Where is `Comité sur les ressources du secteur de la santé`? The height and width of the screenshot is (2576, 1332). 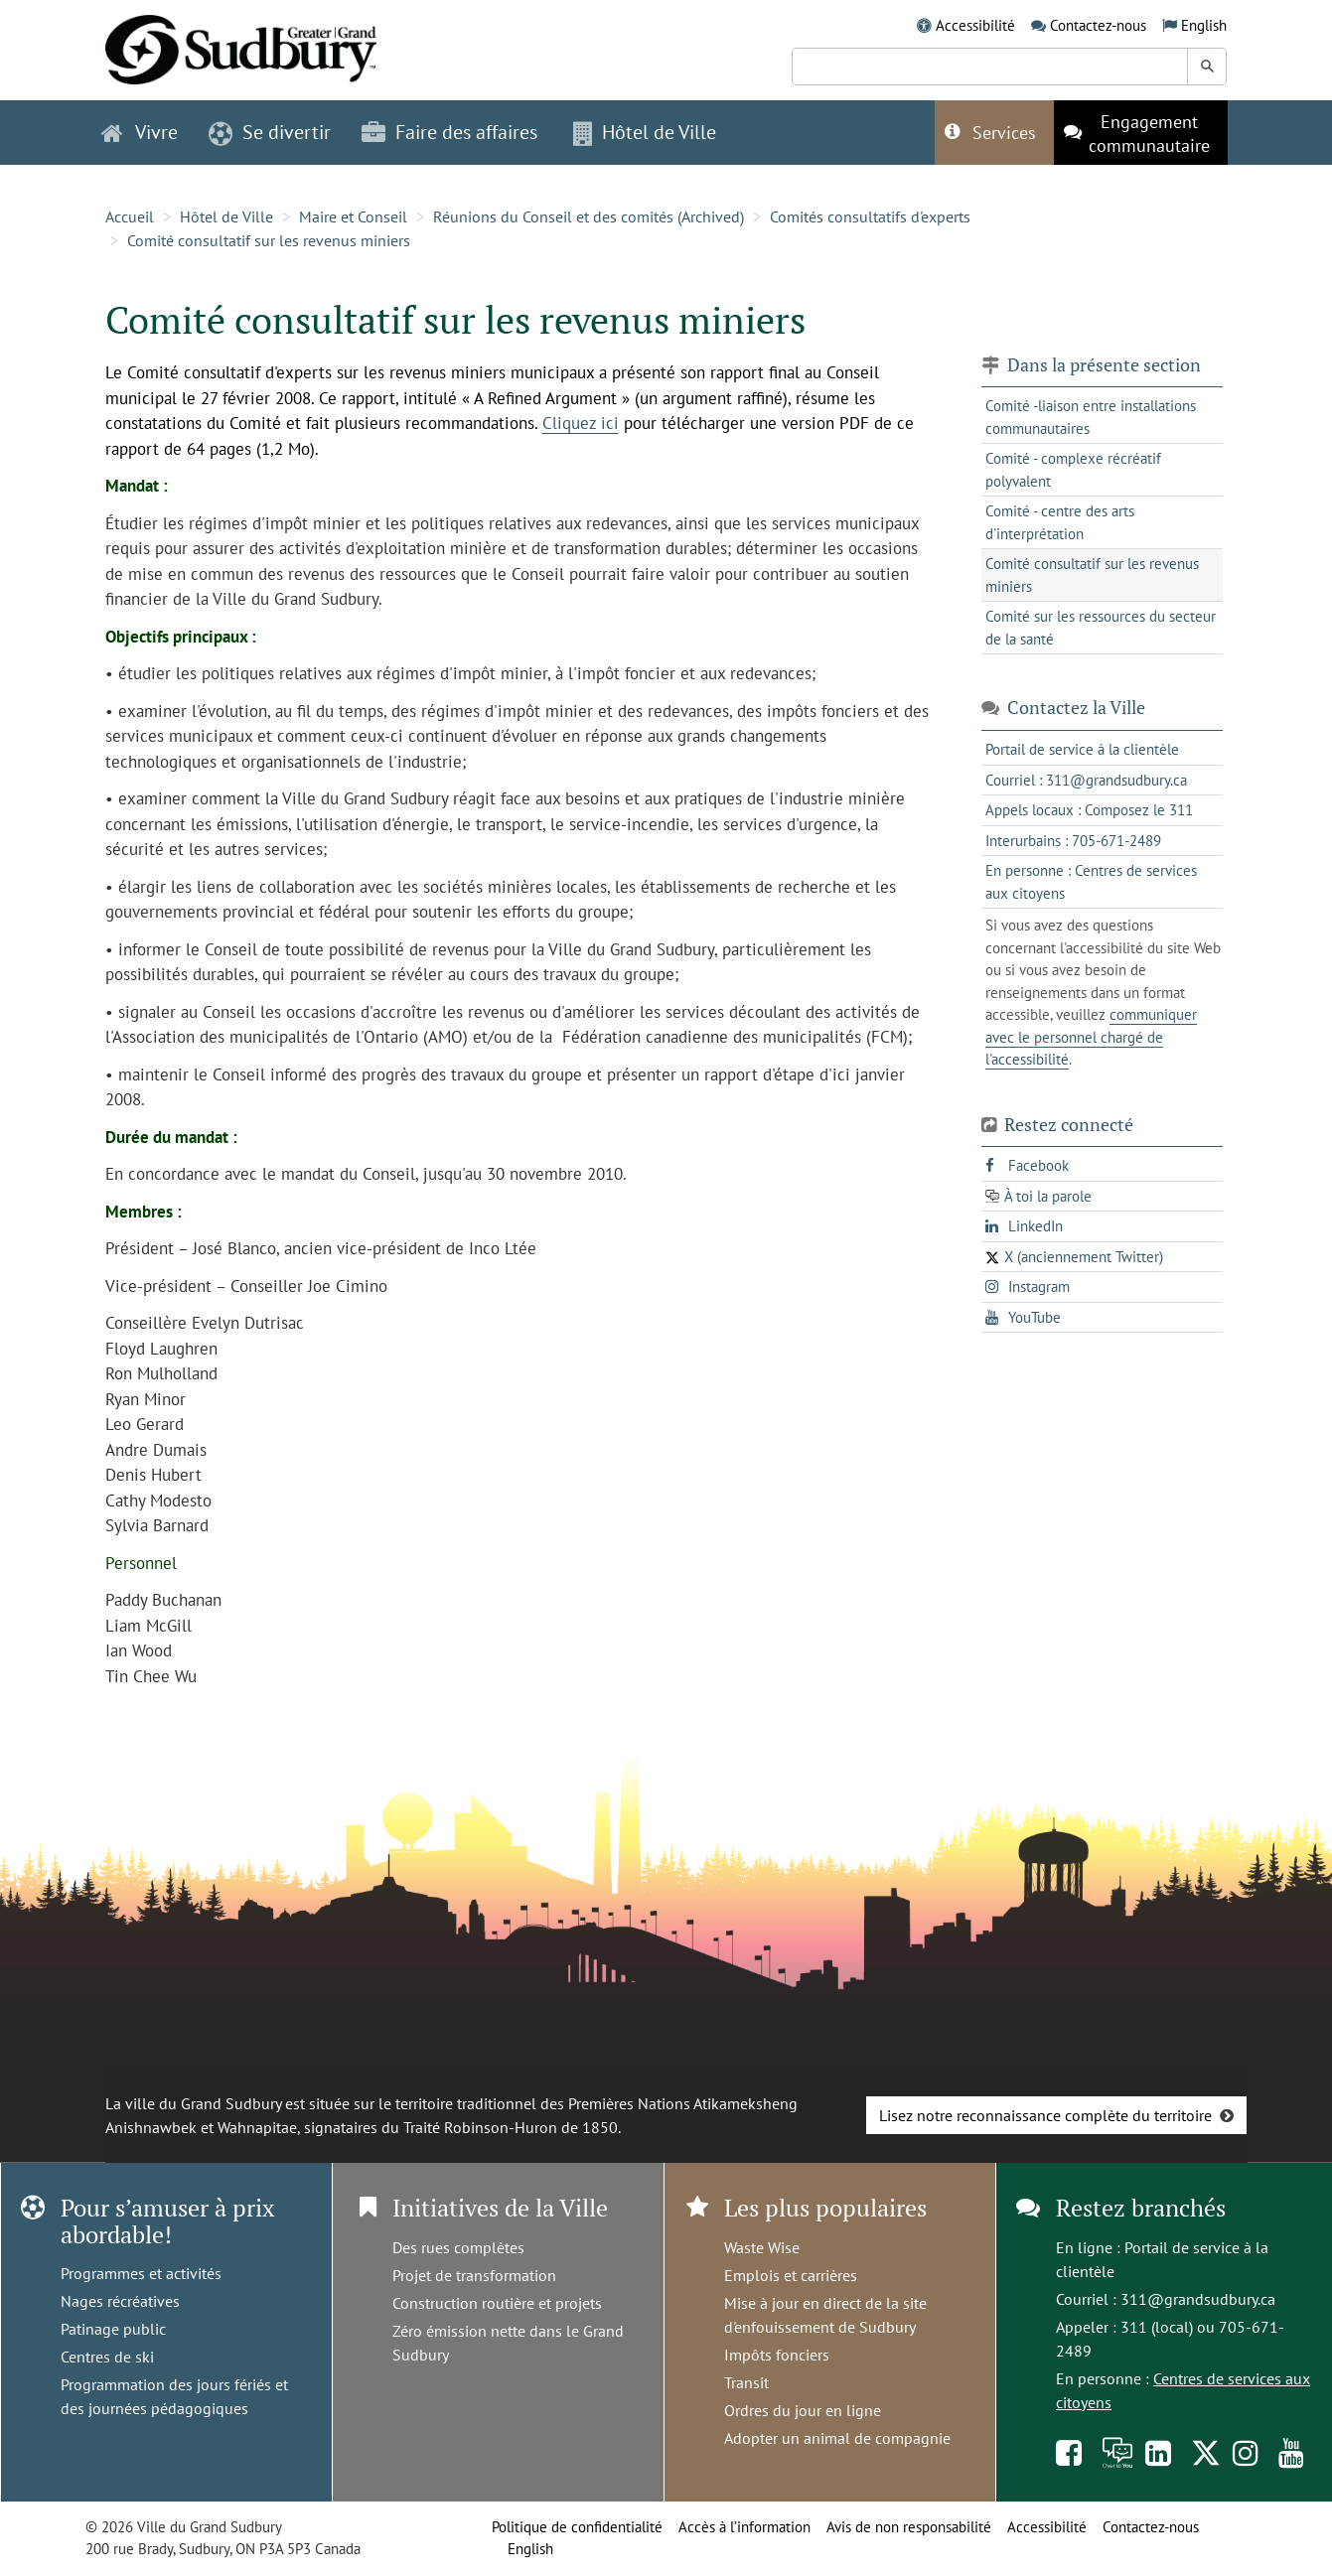
Comité sur les ressources du secteur de la santé is located at coordinates (1100, 627).